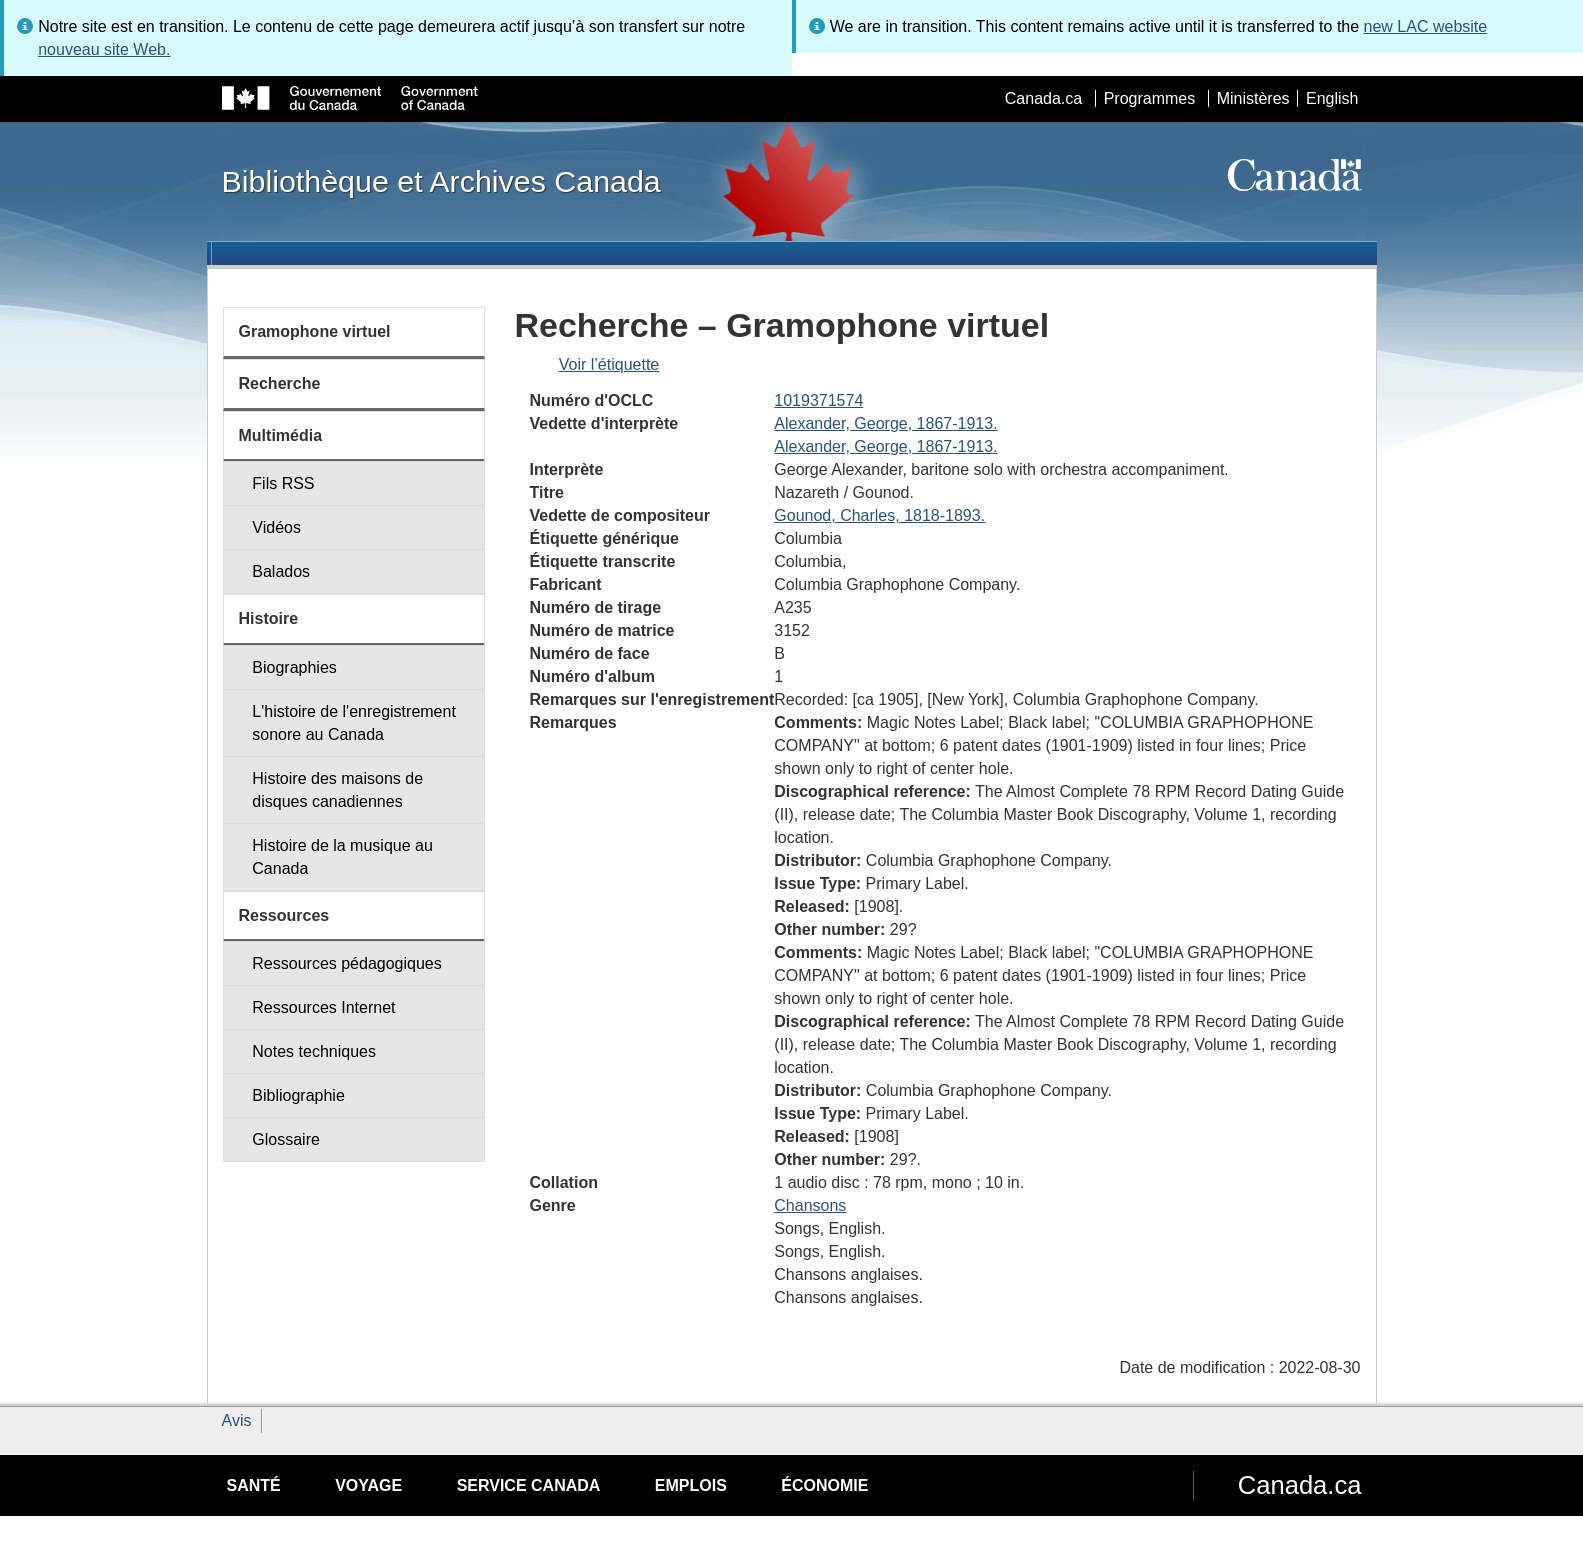  What do you see at coordinates (284, 915) in the screenshot?
I see `Ressources` at bounding box center [284, 915].